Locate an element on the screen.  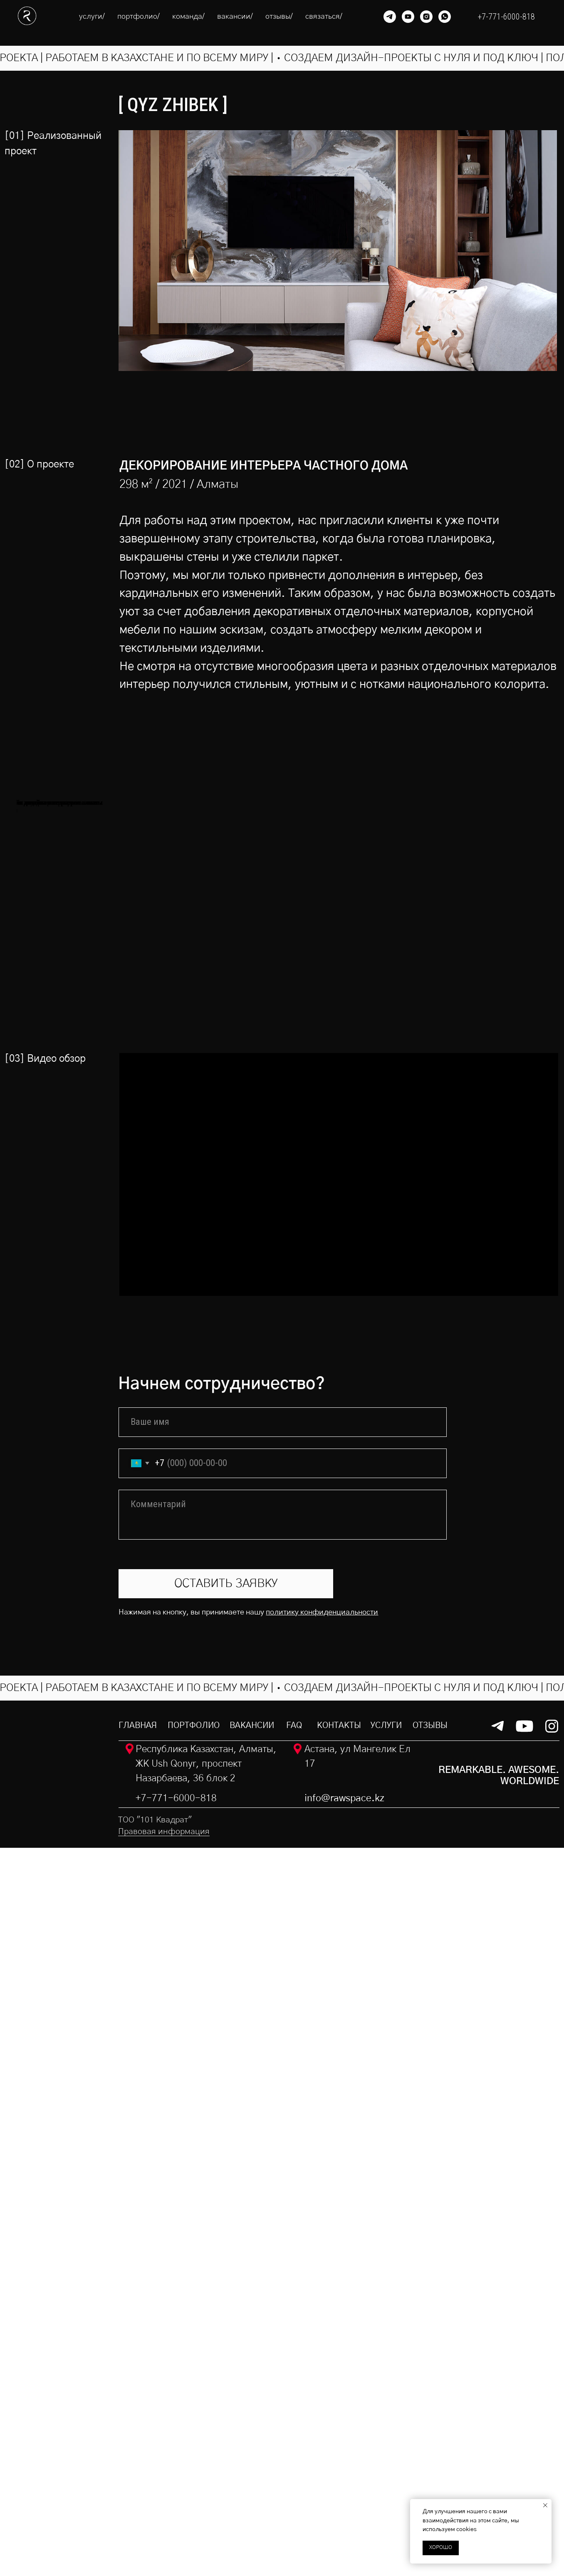
отзывы/ is located at coordinates (279, 16).